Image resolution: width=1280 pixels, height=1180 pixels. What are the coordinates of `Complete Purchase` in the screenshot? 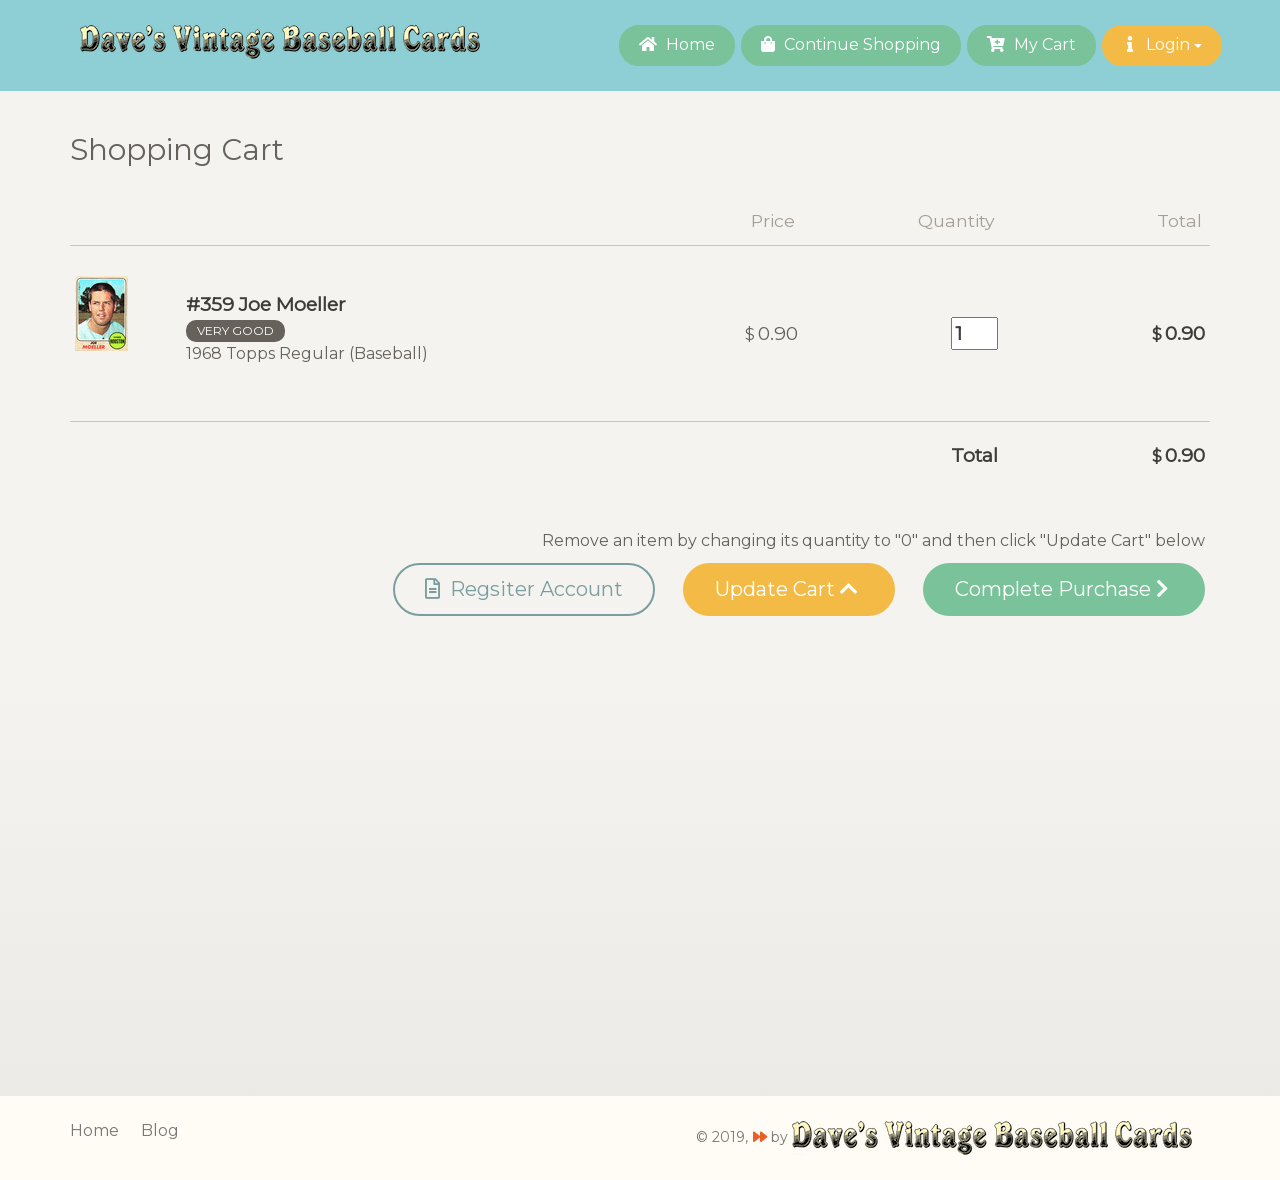 It's located at (1061, 589).